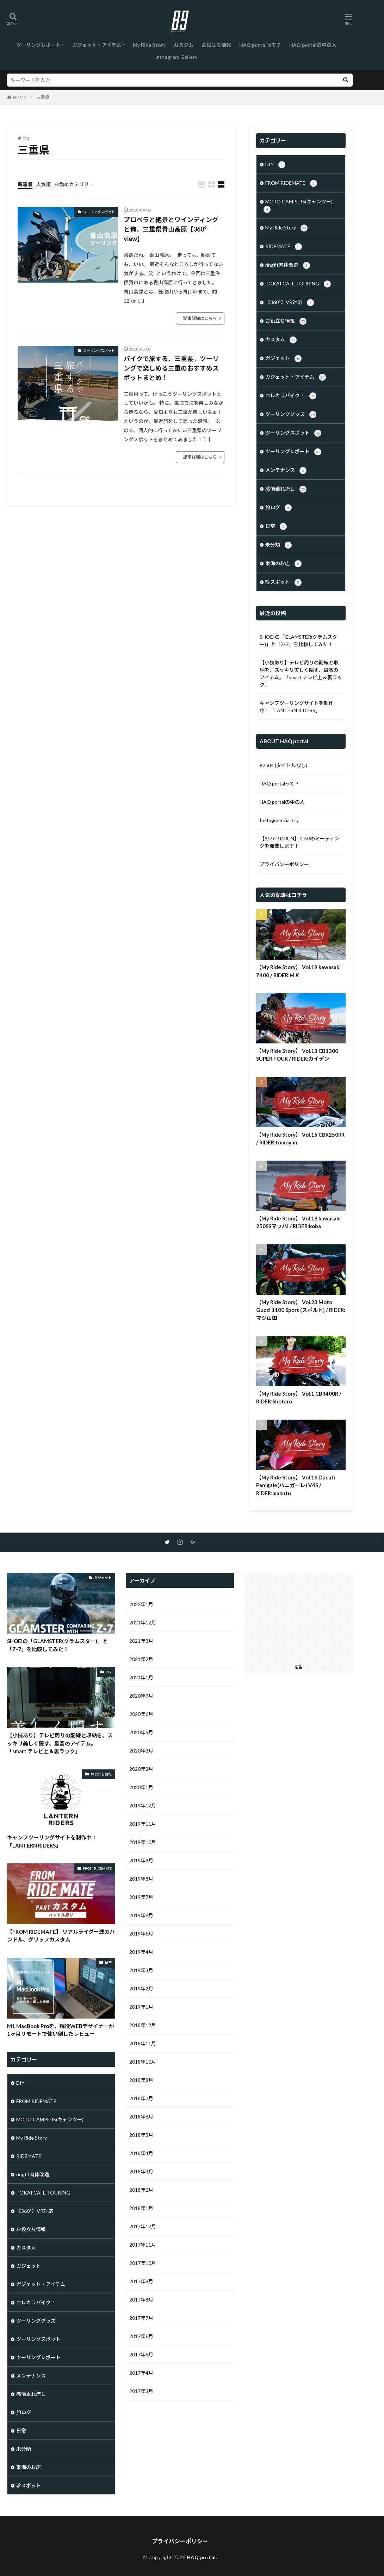  Describe the element at coordinates (141, 1952) in the screenshot. I see `2019年4月` at that location.